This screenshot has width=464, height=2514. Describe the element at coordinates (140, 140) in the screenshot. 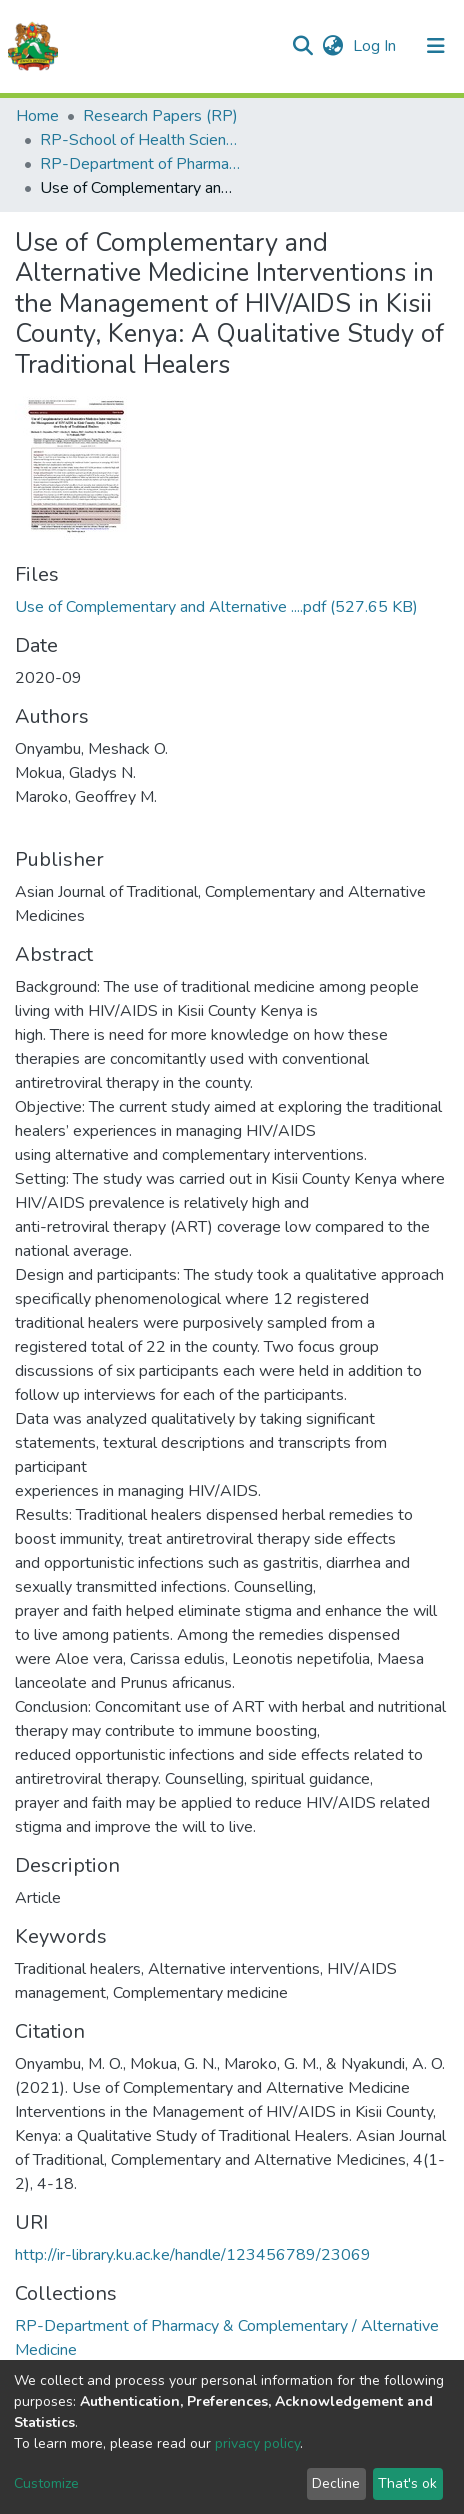

I see `RP-School of Health Sciences` at that location.